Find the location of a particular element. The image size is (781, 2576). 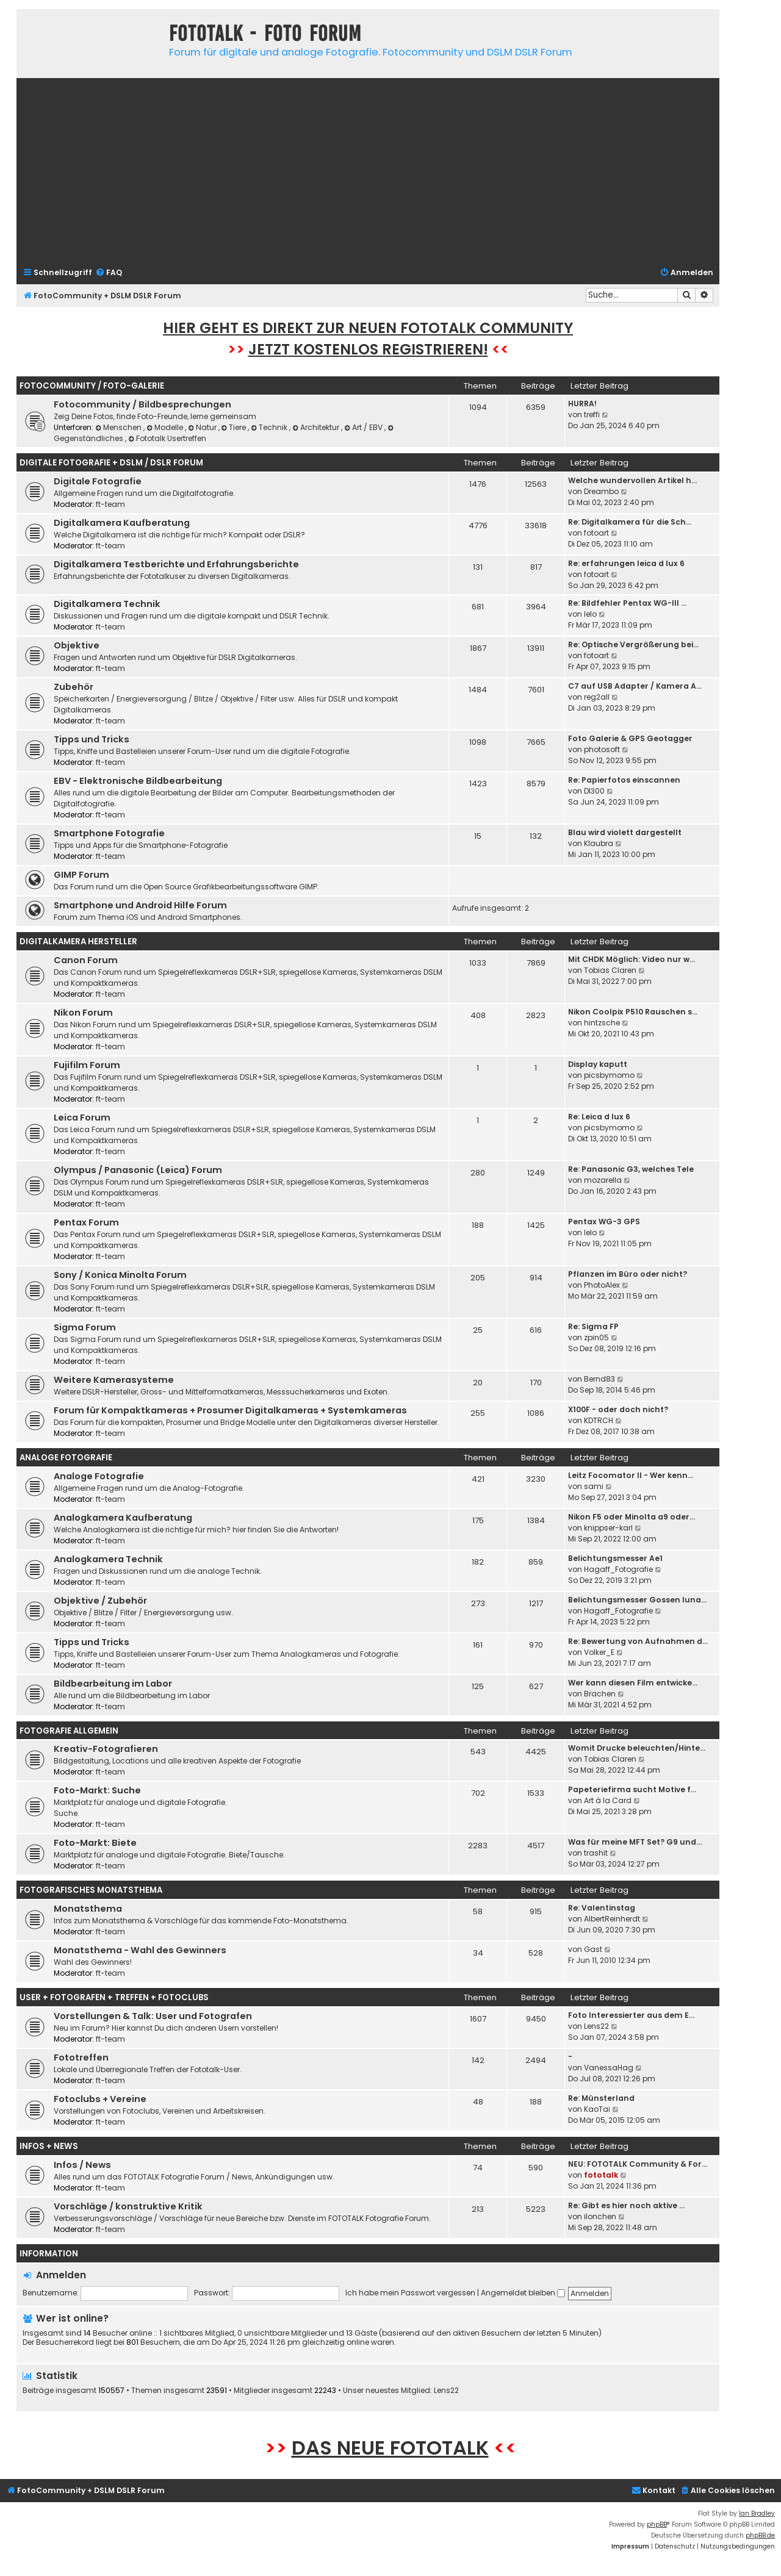

Belichtungsmesser Gossen luna… is located at coordinates (637, 1600).